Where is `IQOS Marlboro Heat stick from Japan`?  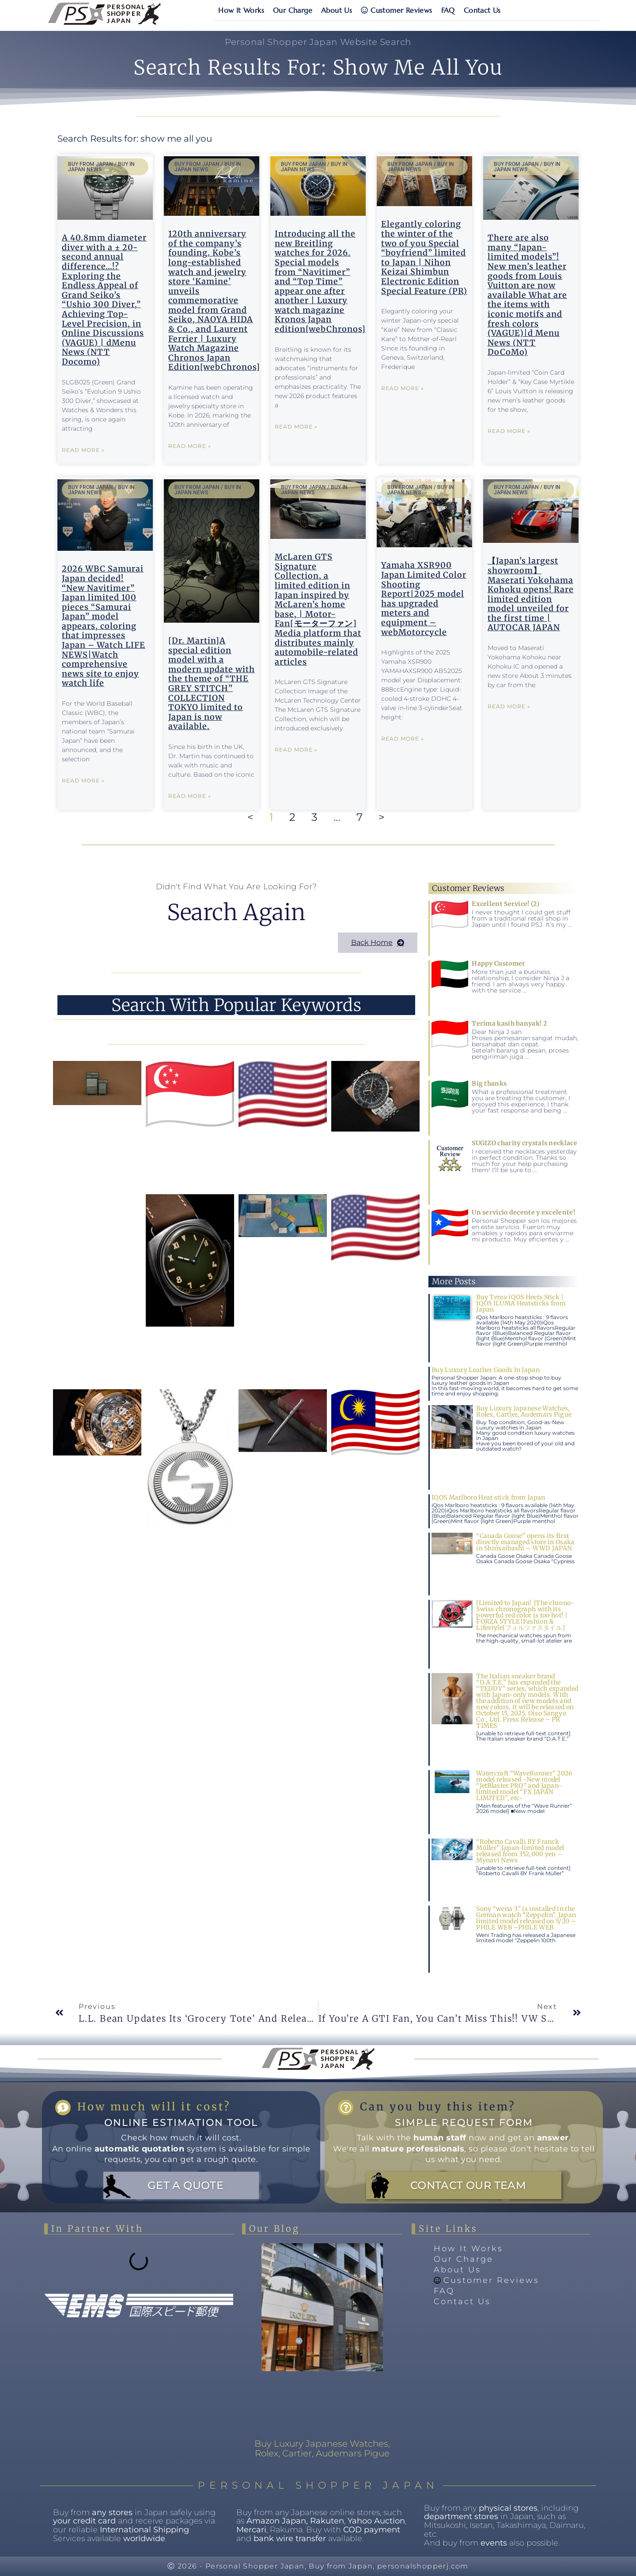
IQOS Marlboro Heat stick from Japan is located at coordinates (488, 1497).